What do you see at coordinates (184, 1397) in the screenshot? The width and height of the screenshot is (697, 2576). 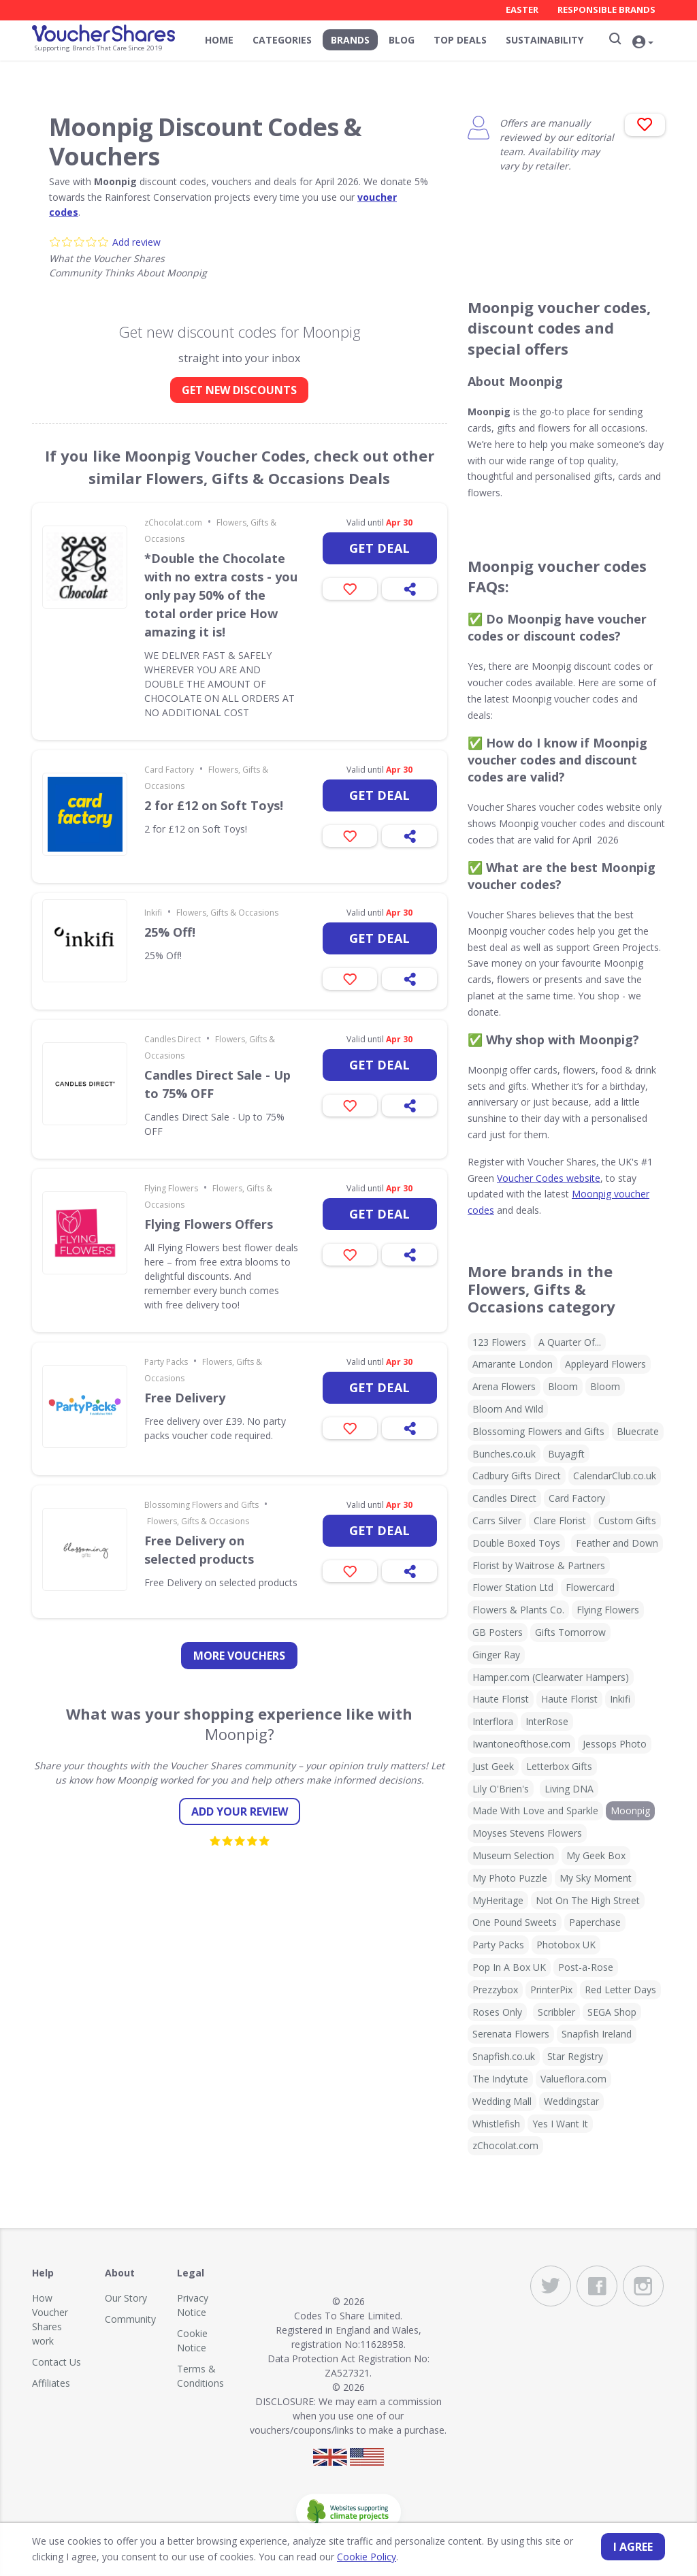 I see `Free Delivery` at bounding box center [184, 1397].